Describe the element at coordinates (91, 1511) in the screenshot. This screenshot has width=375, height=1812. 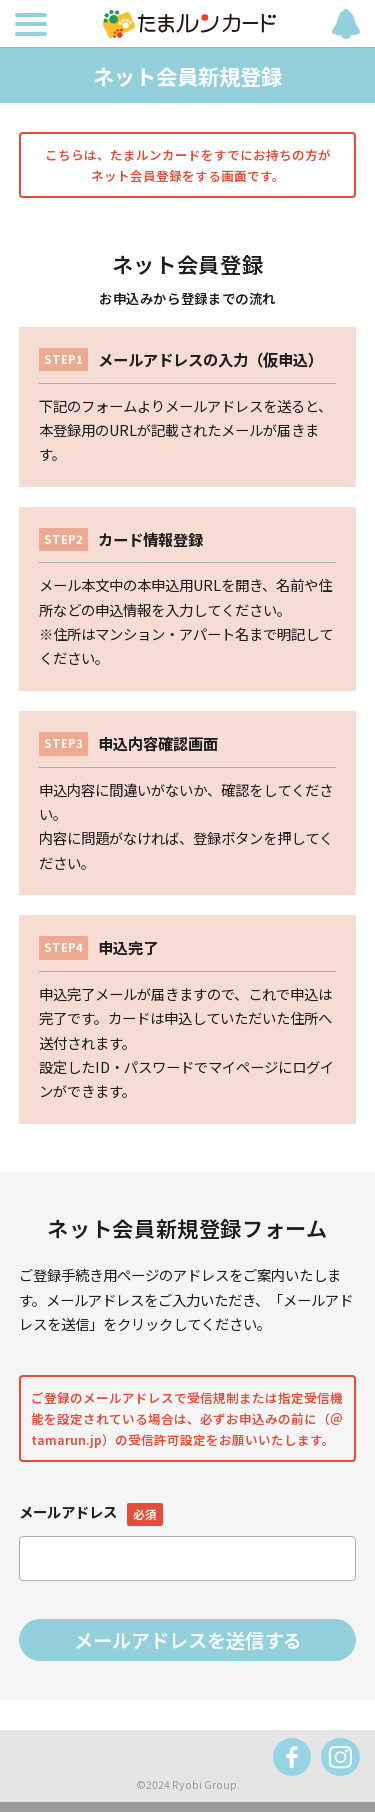
I see `メールアドレス` at that location.